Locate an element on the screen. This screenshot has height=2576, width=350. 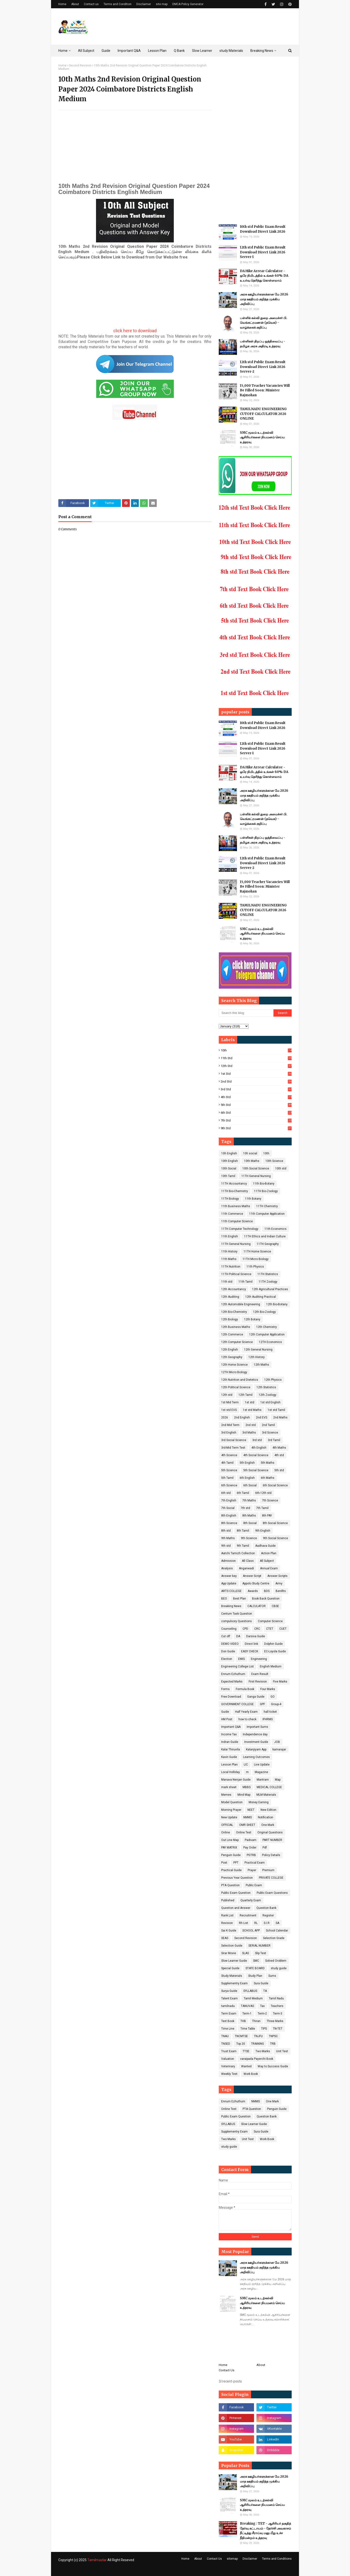
4th std is located at coordinates (256, 1097).